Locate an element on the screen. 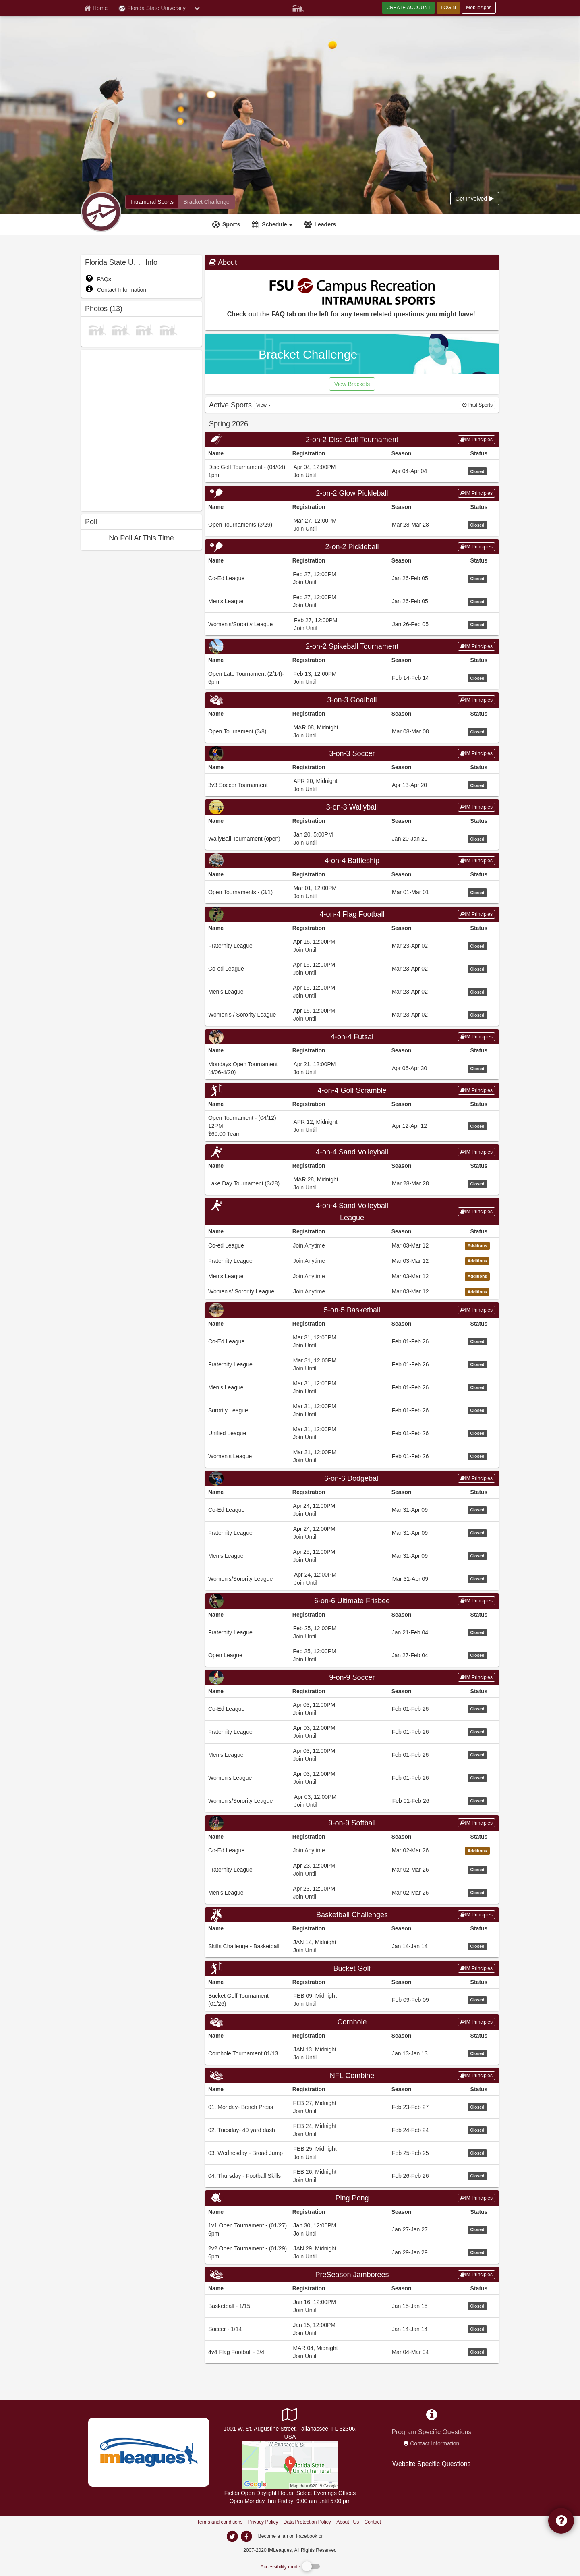 This screenshot has height=2576, width=580. [Go to Basketball - 1/15 league home page, PreSeason Jamborees sport] is located at coordinates (352, 2305).